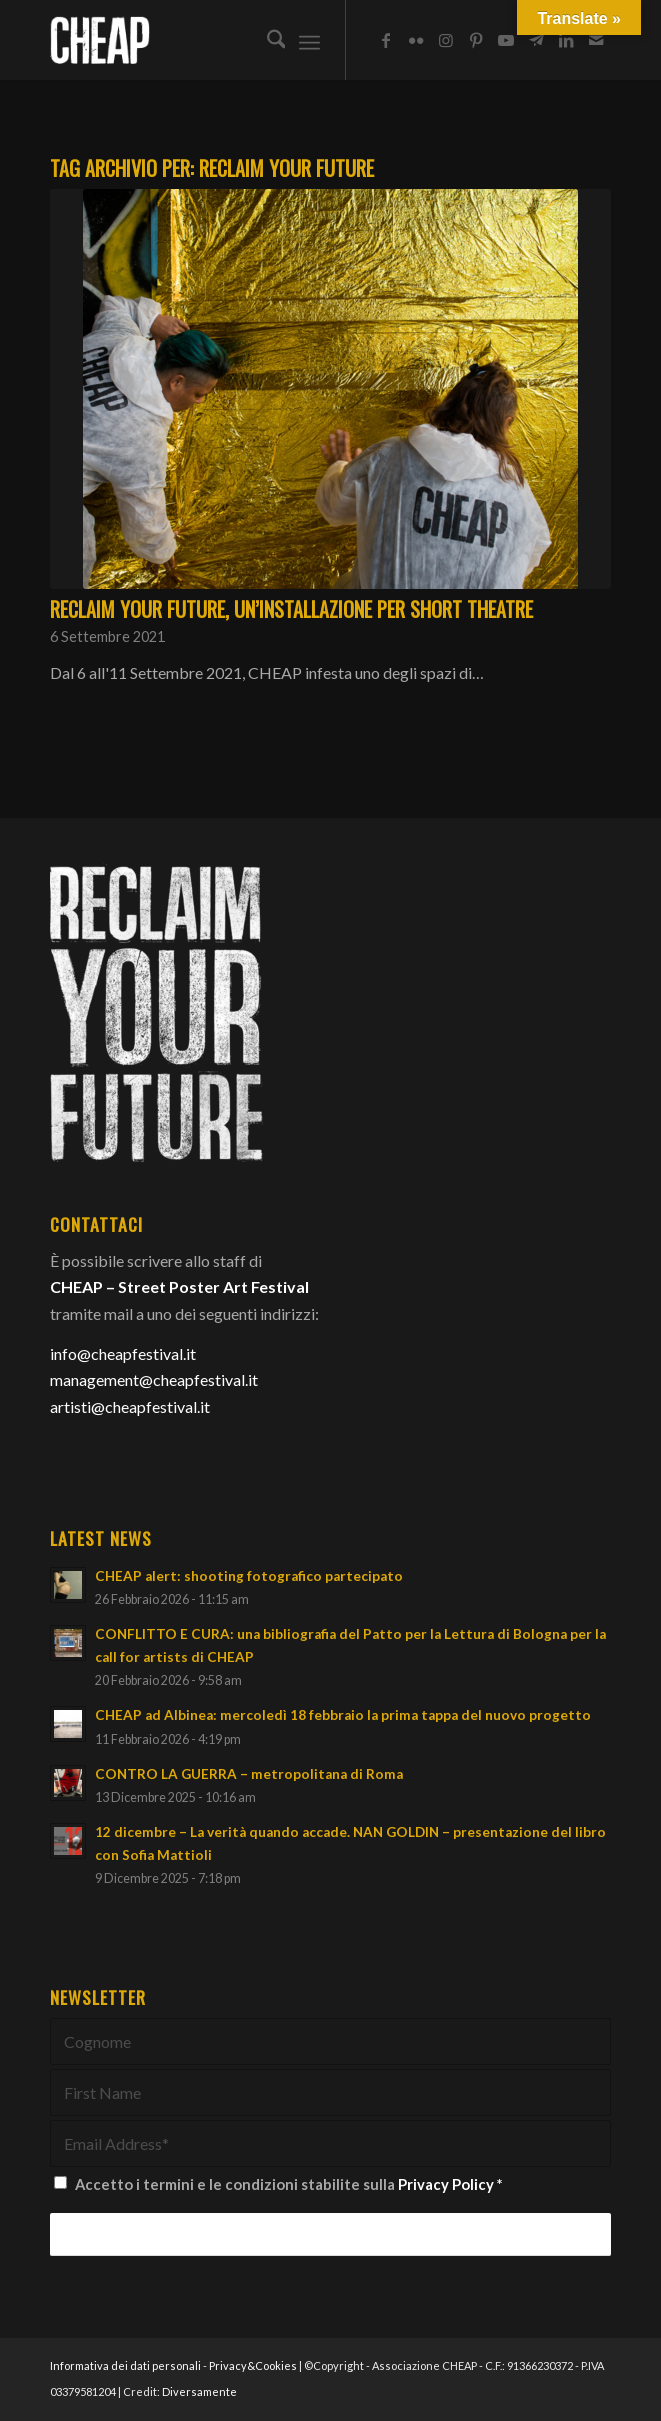  What do you see at coordinates (386, 40) in the screenshot?
I see `[Collegamento a Facebook]` at bounding box center [386, 40].